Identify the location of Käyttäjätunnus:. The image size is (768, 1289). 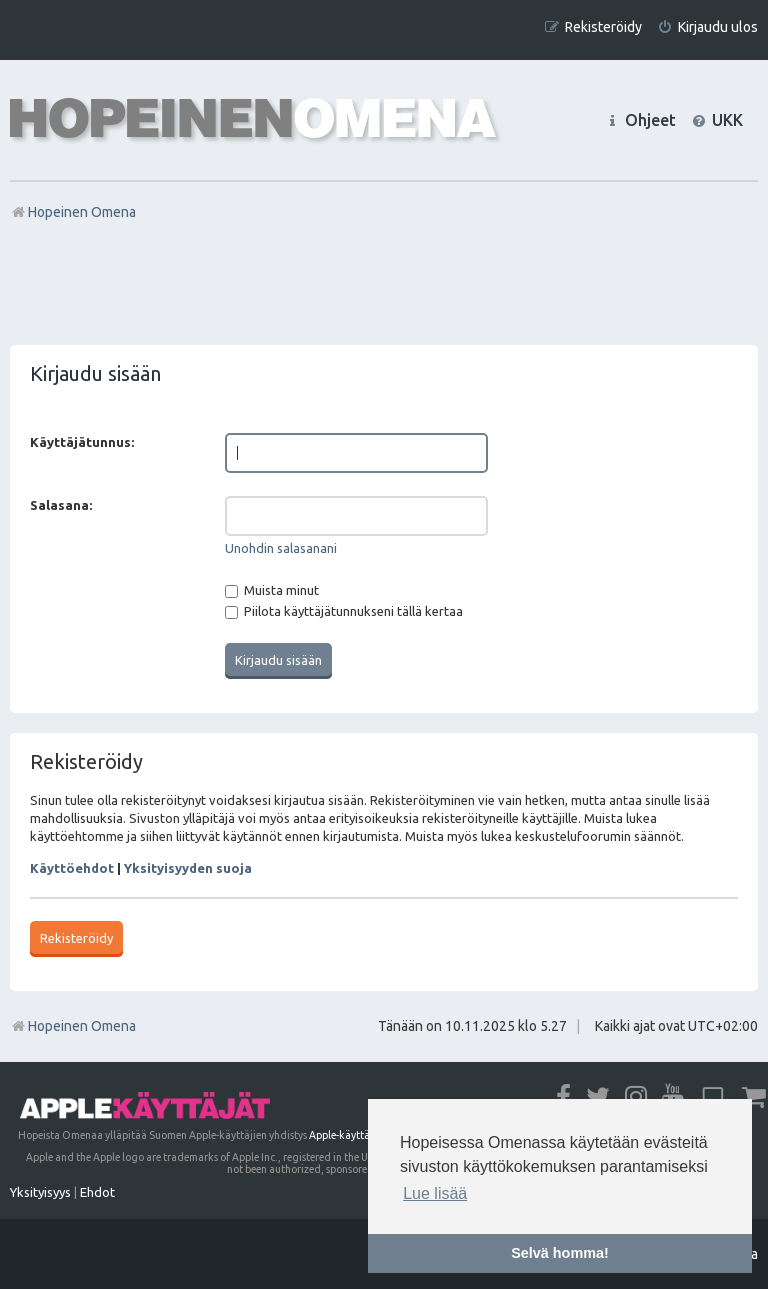
(82, 442).